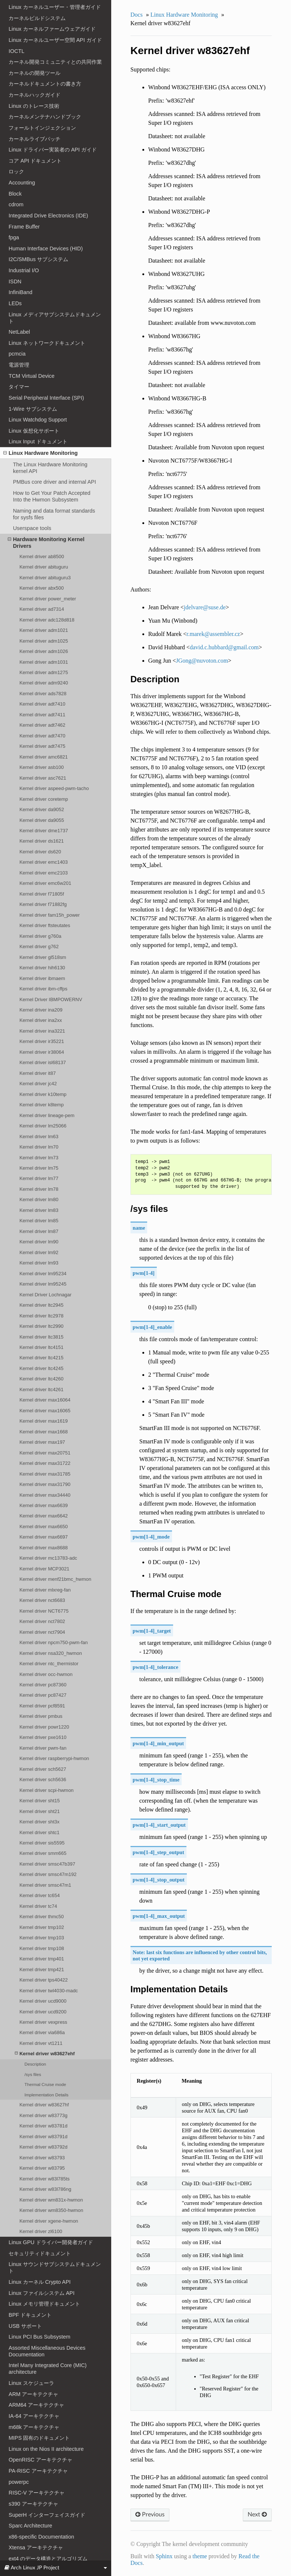 The image size is (291, 2576). Describe the element at coordinates (41, 1316) in the screenshot. I see `Kernel driver ltc2978` at that location.